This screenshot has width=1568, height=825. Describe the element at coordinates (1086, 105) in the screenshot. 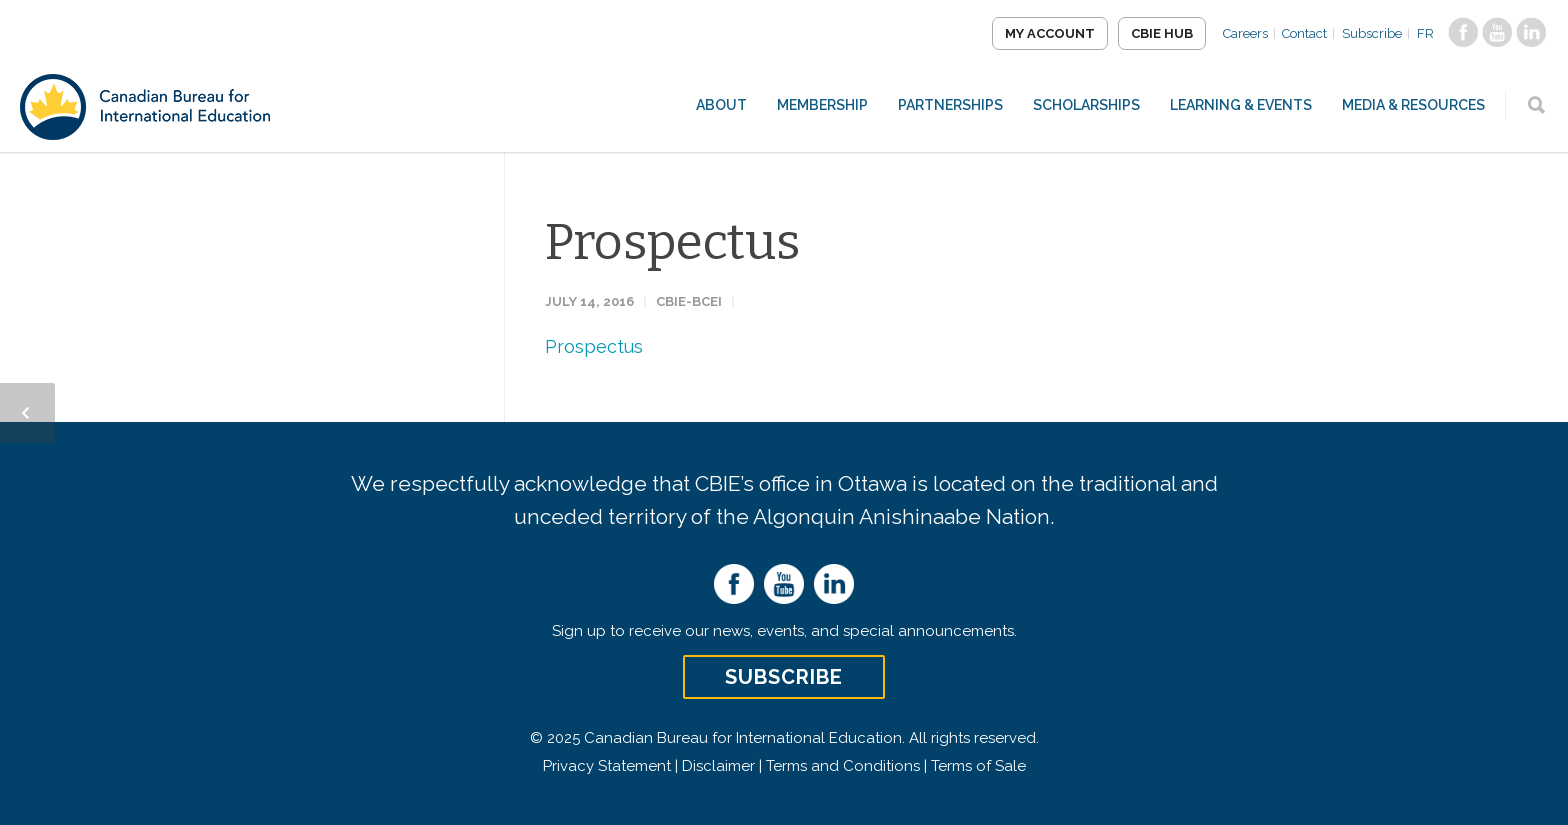

I see `Scholarships` at that location.